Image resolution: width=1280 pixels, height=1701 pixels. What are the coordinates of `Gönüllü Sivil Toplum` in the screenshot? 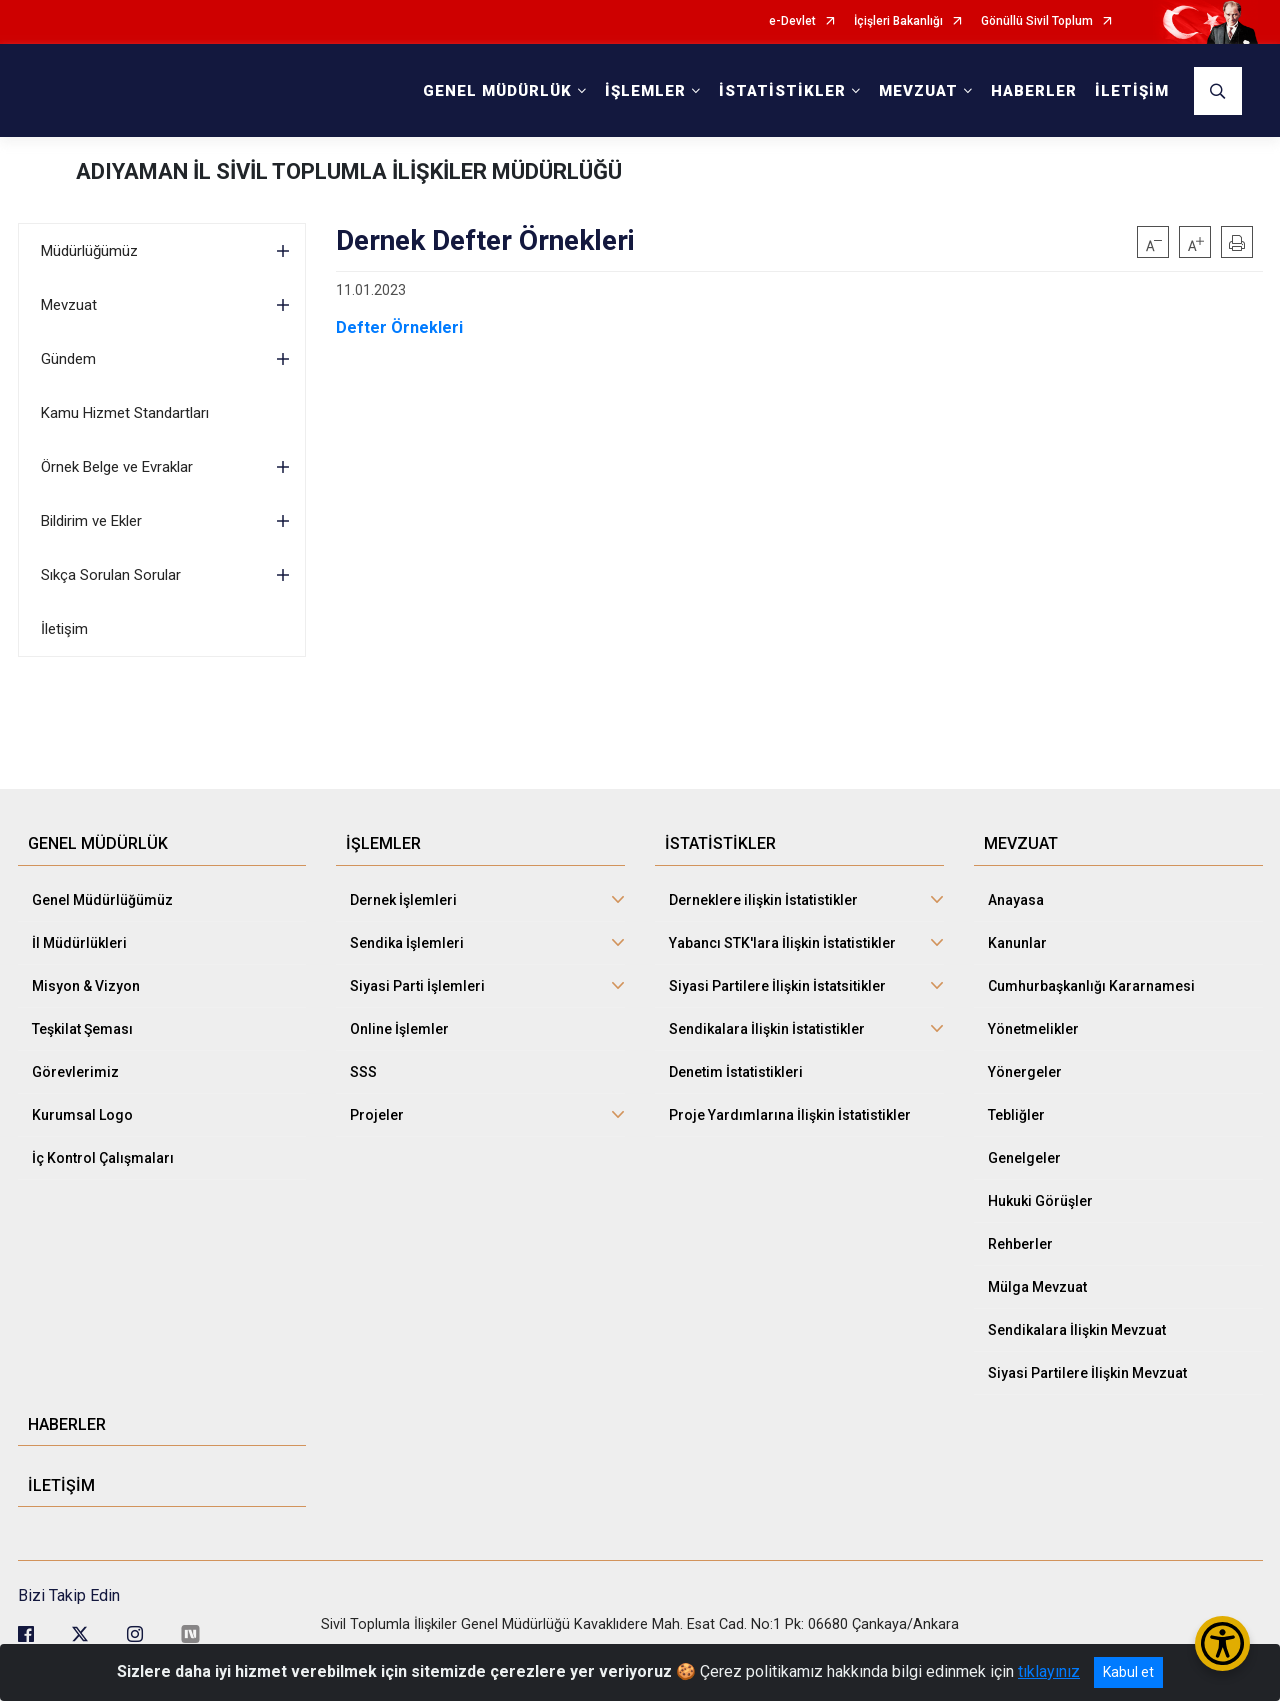 It's located at (1037, 21).